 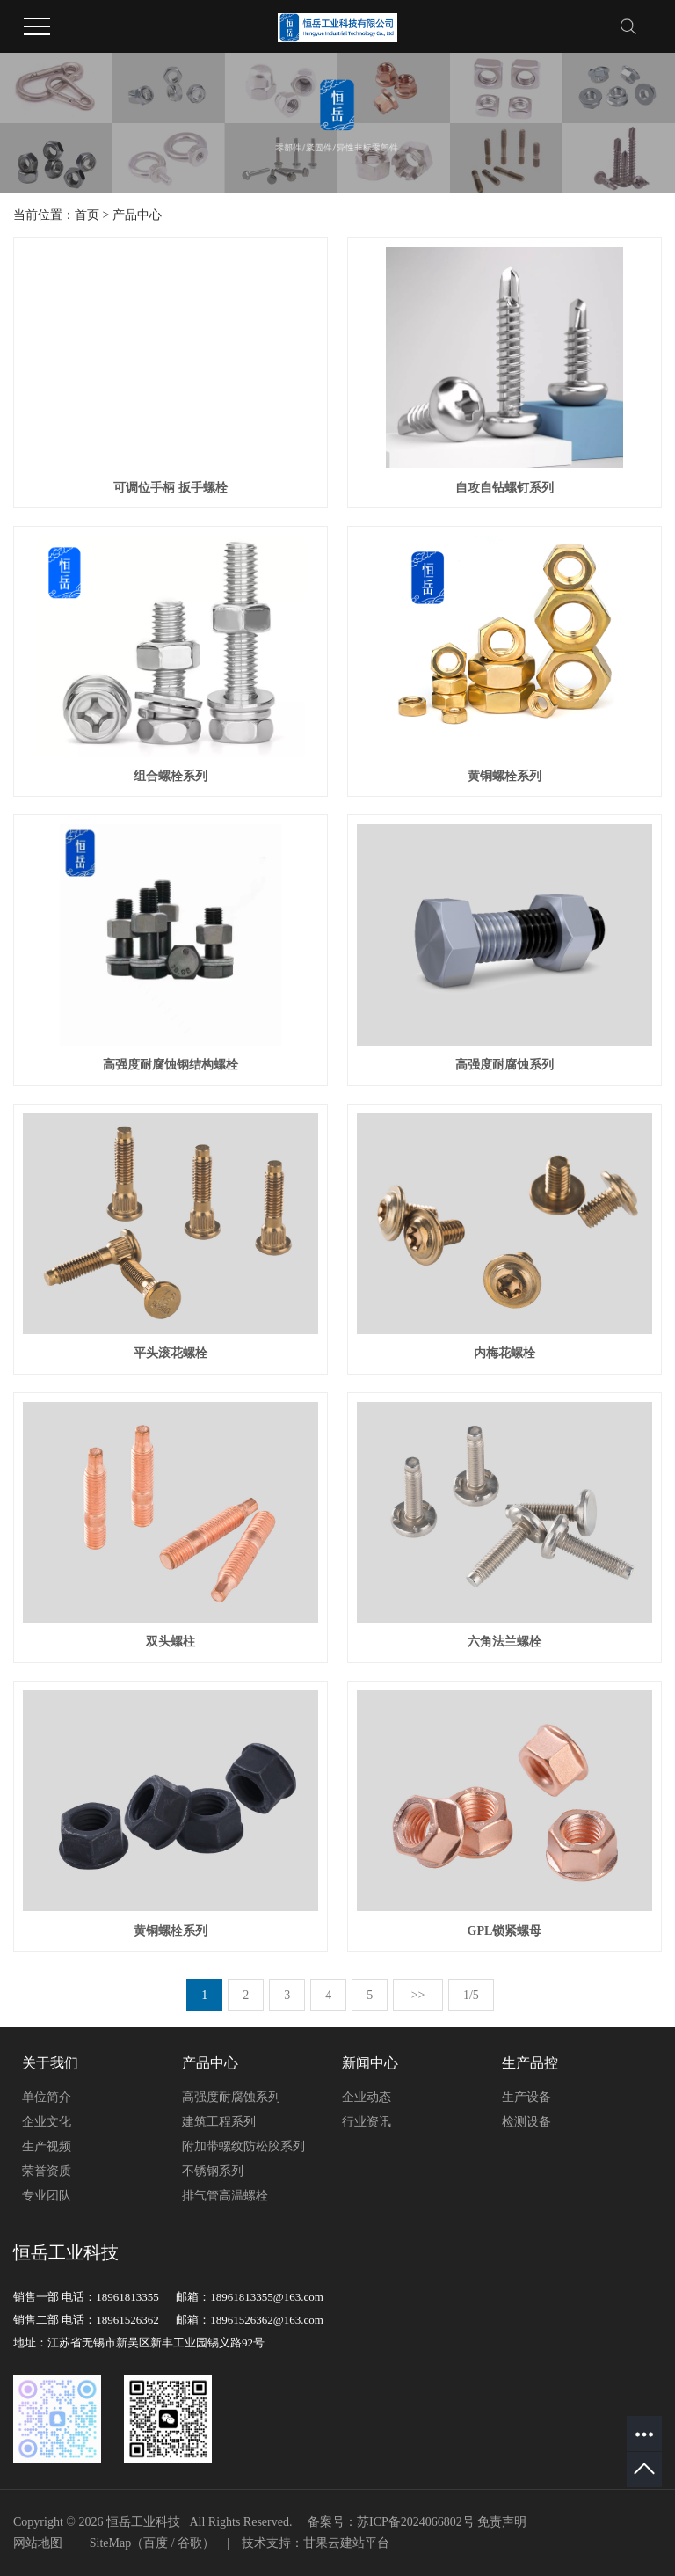 I want to click on 黄铜螺栓系列, so click(x=504, y=776).